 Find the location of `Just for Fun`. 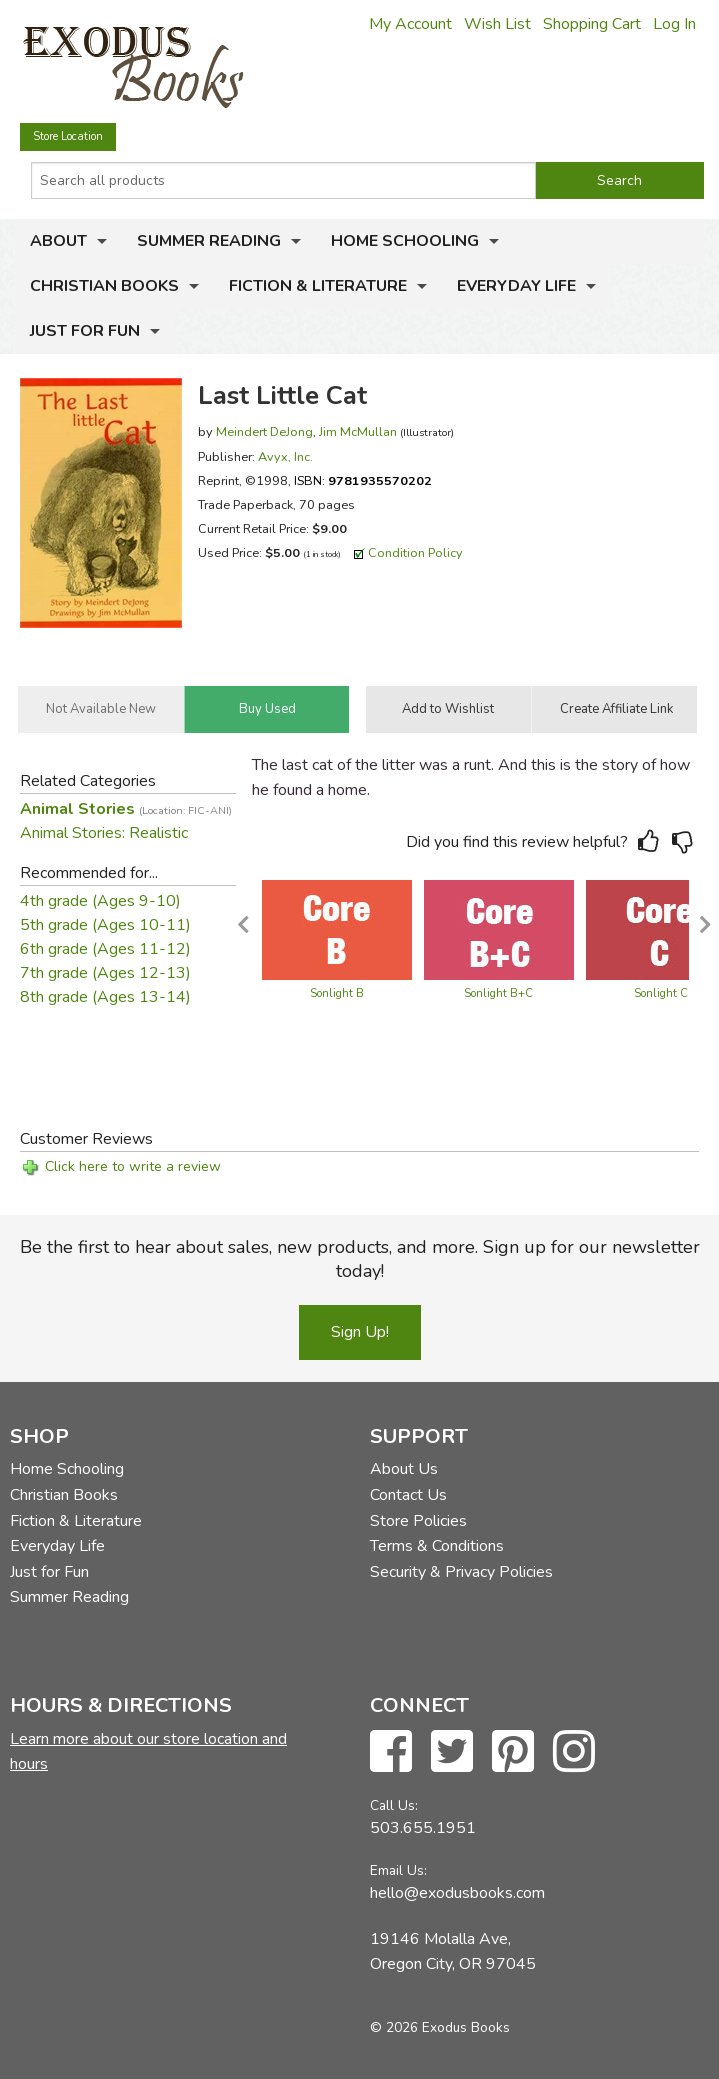

Just for Fun is located at coordinates (85, 331).